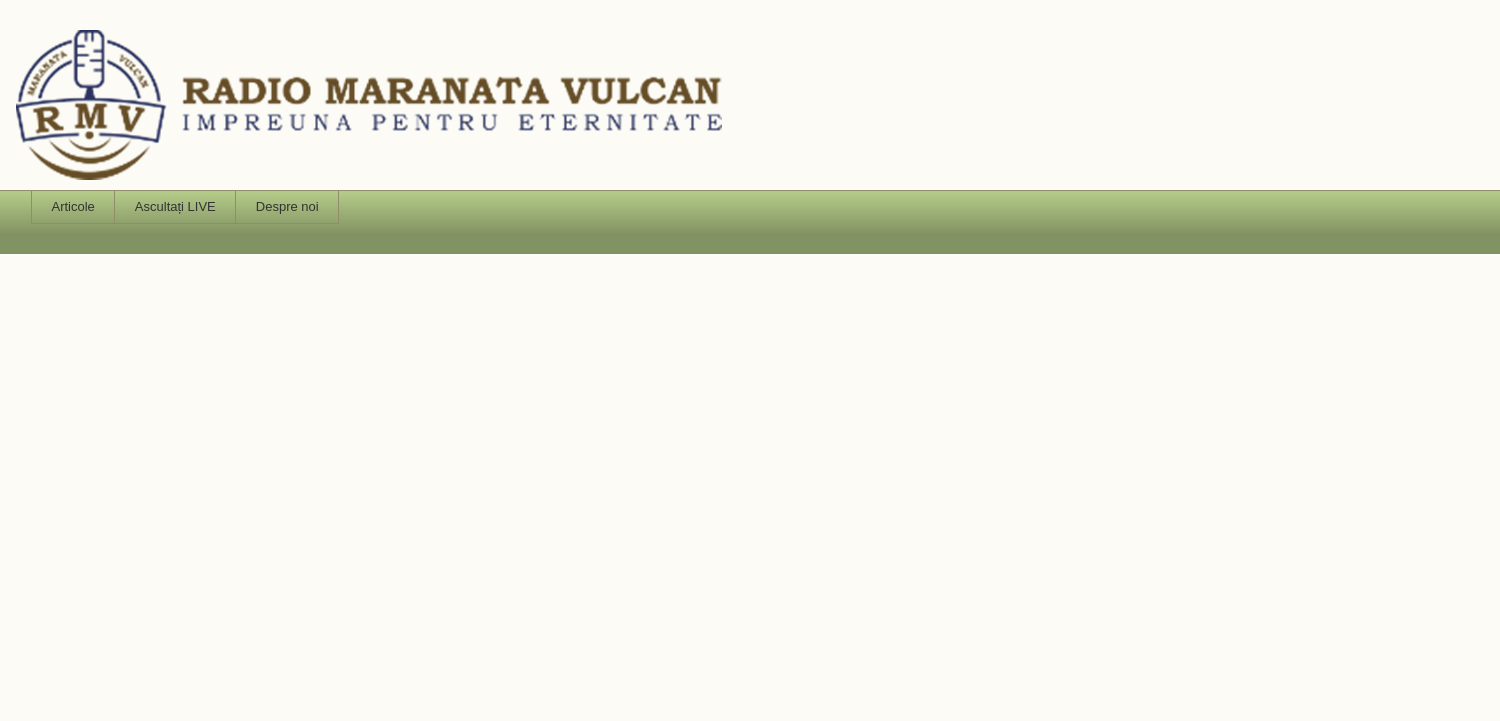  Describe the element at coordinates (287, 206) in the screenshot. I see `Despre noi` at that location.